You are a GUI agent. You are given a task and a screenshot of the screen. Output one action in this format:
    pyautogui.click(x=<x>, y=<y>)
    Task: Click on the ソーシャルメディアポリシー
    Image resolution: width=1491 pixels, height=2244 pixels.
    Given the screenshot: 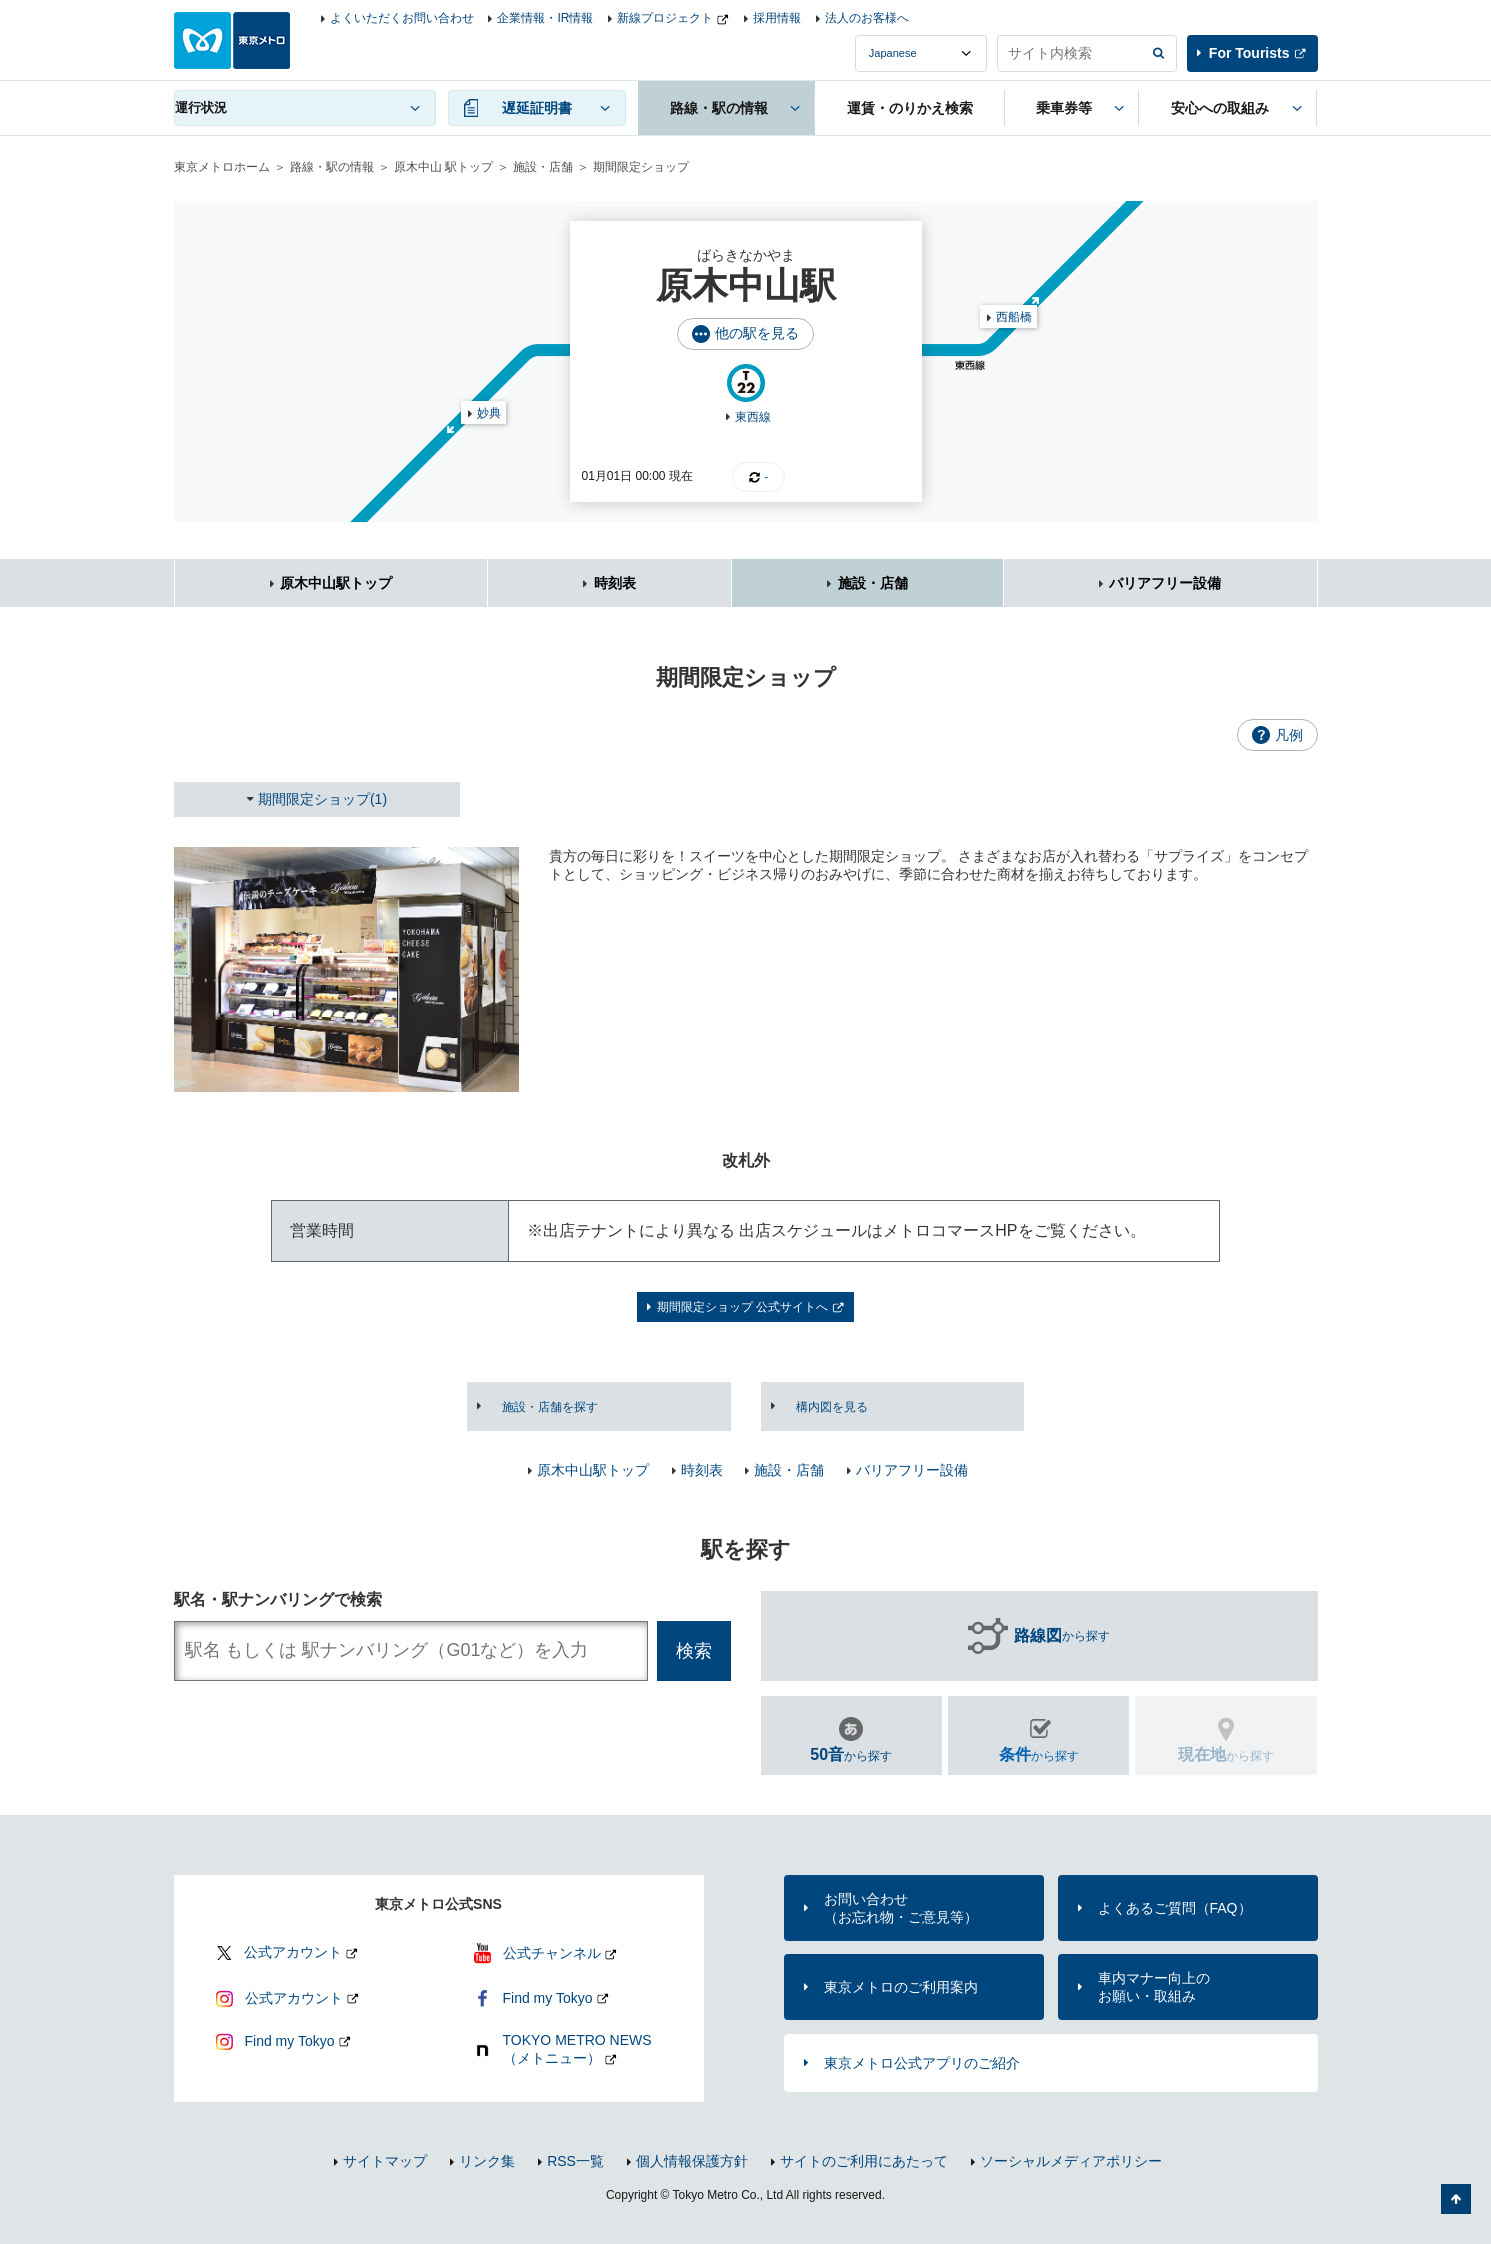 What is the action you would take?
    pyautogui.click(x=1071, y=2161)
    